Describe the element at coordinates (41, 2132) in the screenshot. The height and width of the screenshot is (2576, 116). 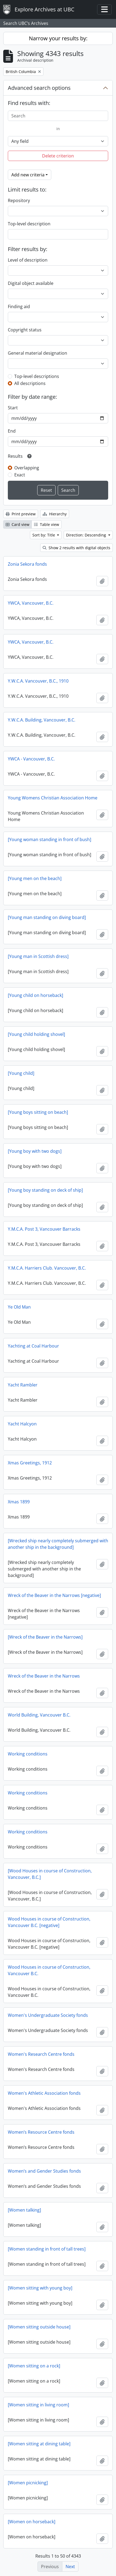
I see `Women’s Resource Centre fonds` at that location.